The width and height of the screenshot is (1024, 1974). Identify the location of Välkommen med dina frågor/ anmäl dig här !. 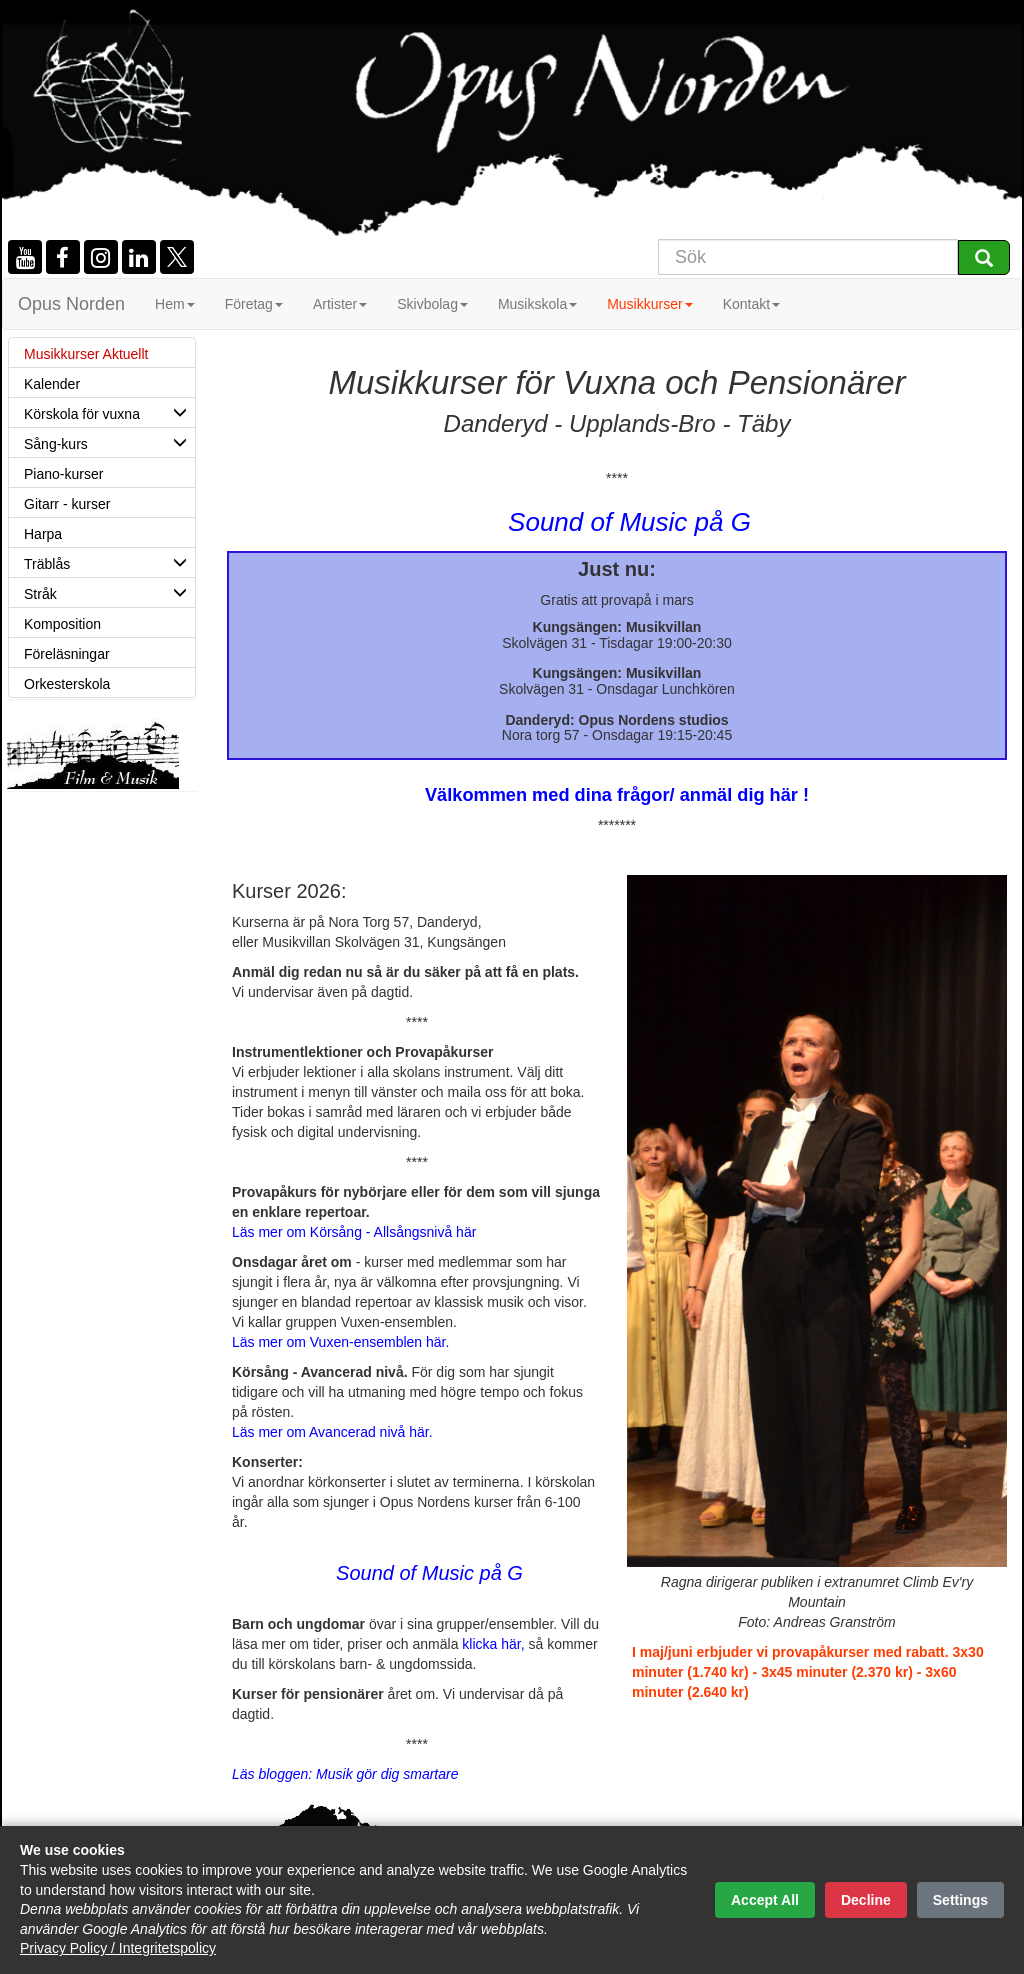
(617, 795).